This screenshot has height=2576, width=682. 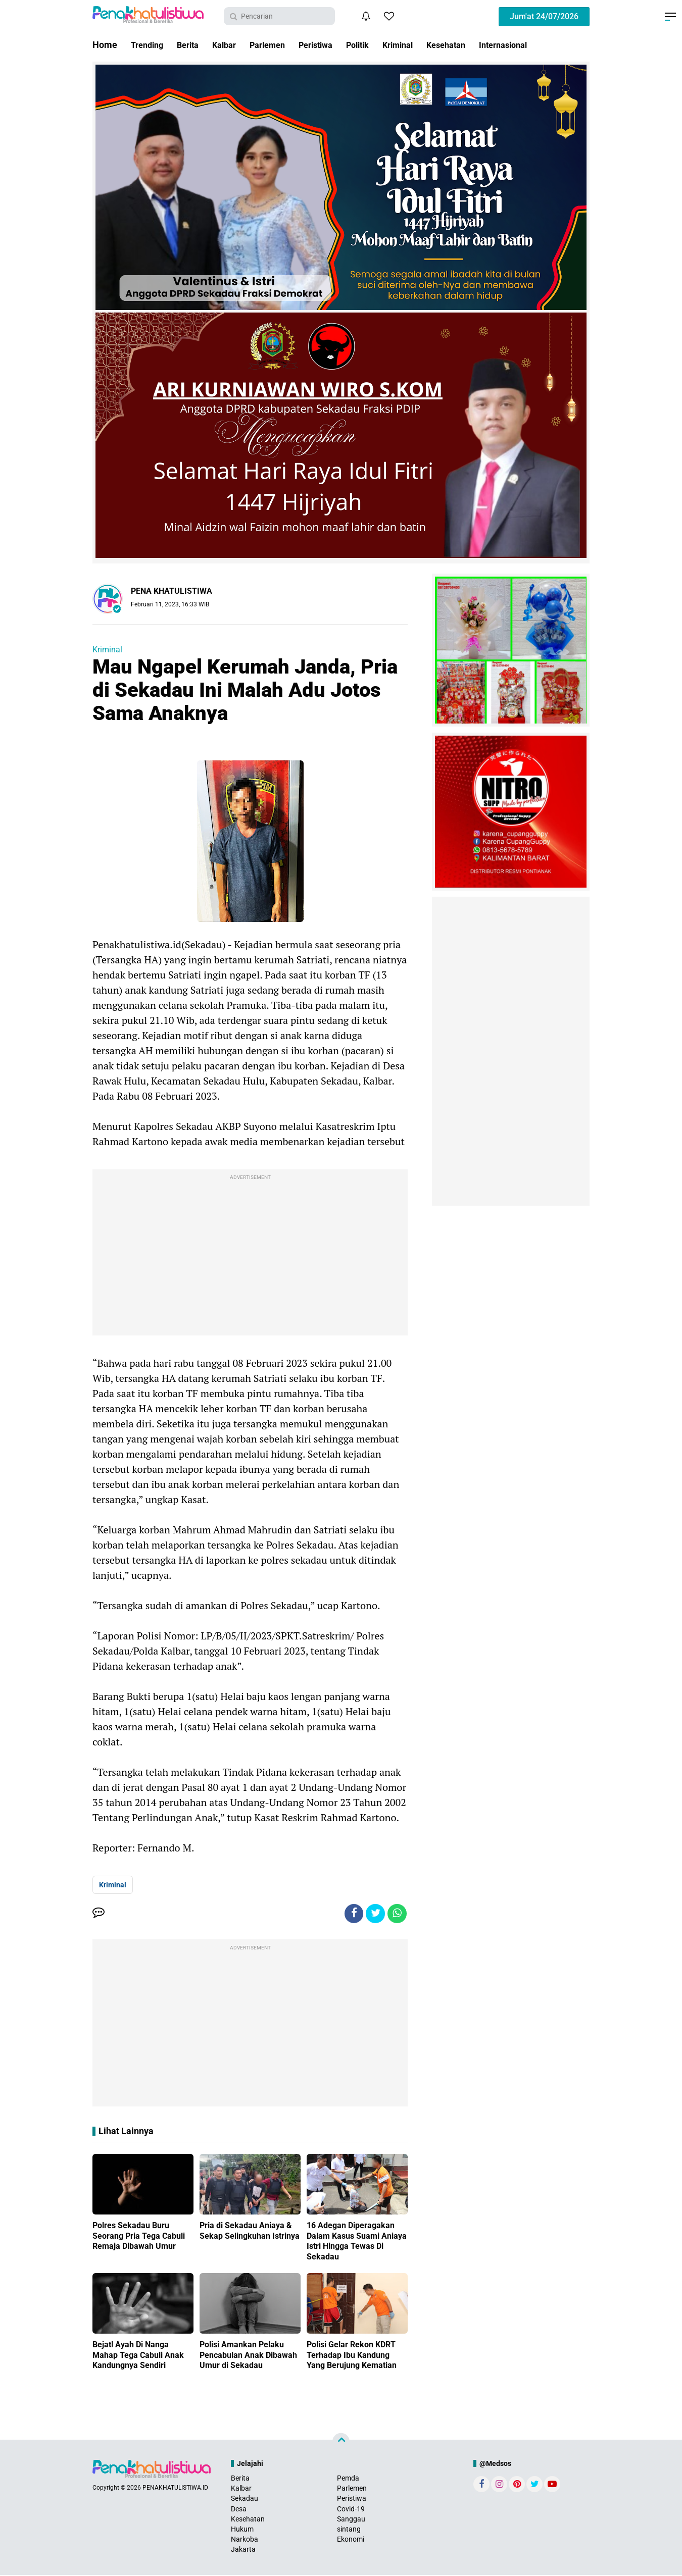 I want to click on Internasional, so click(x=539, y=44).